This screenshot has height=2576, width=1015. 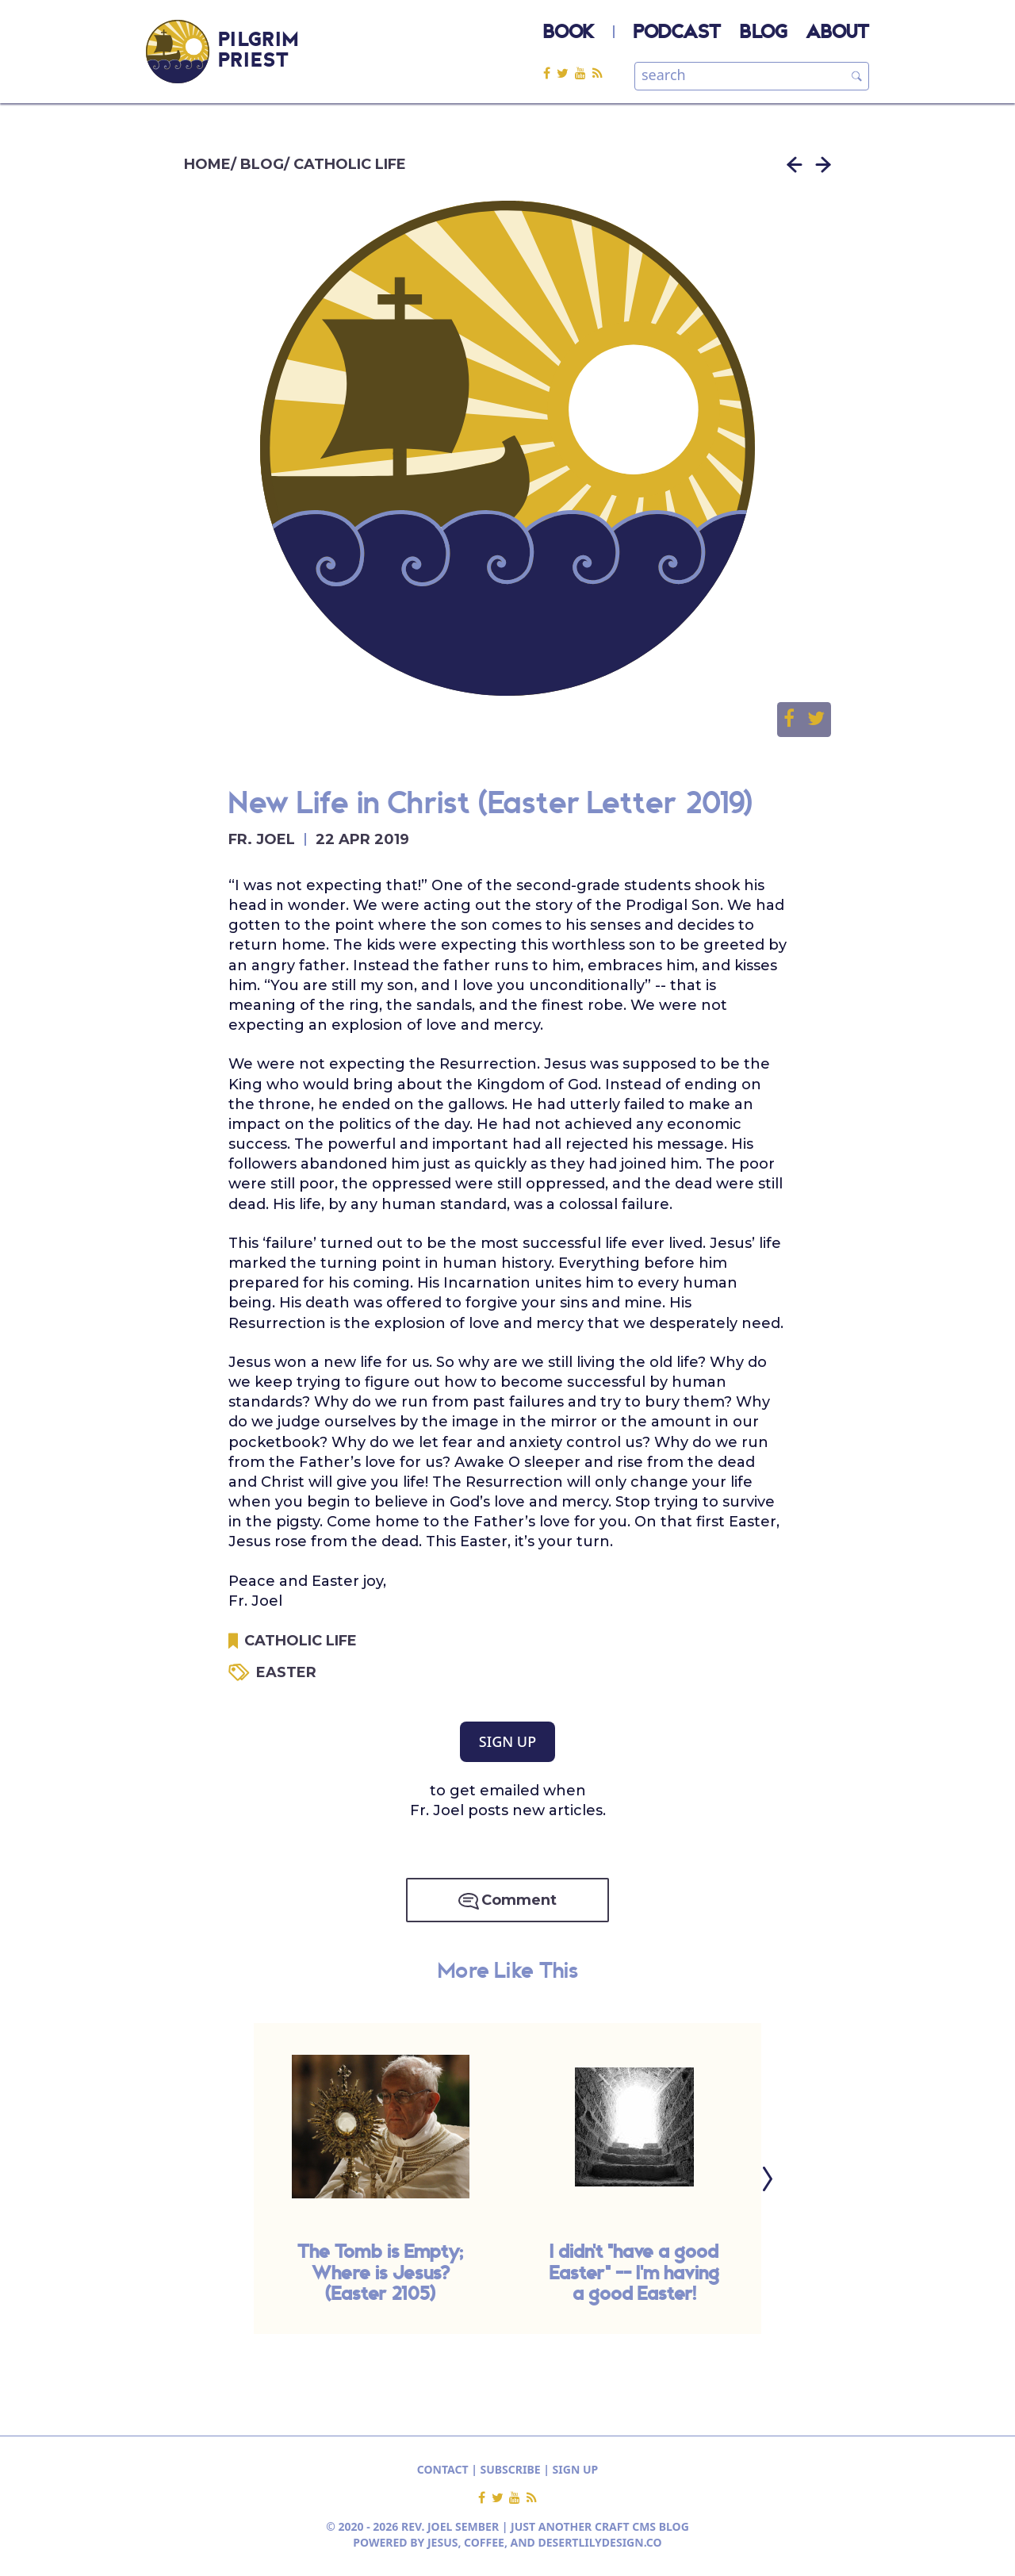 What do you see at coordinates (568, 33) in the screenshot?
I see `BOOK` at bounding box center [568, 33].